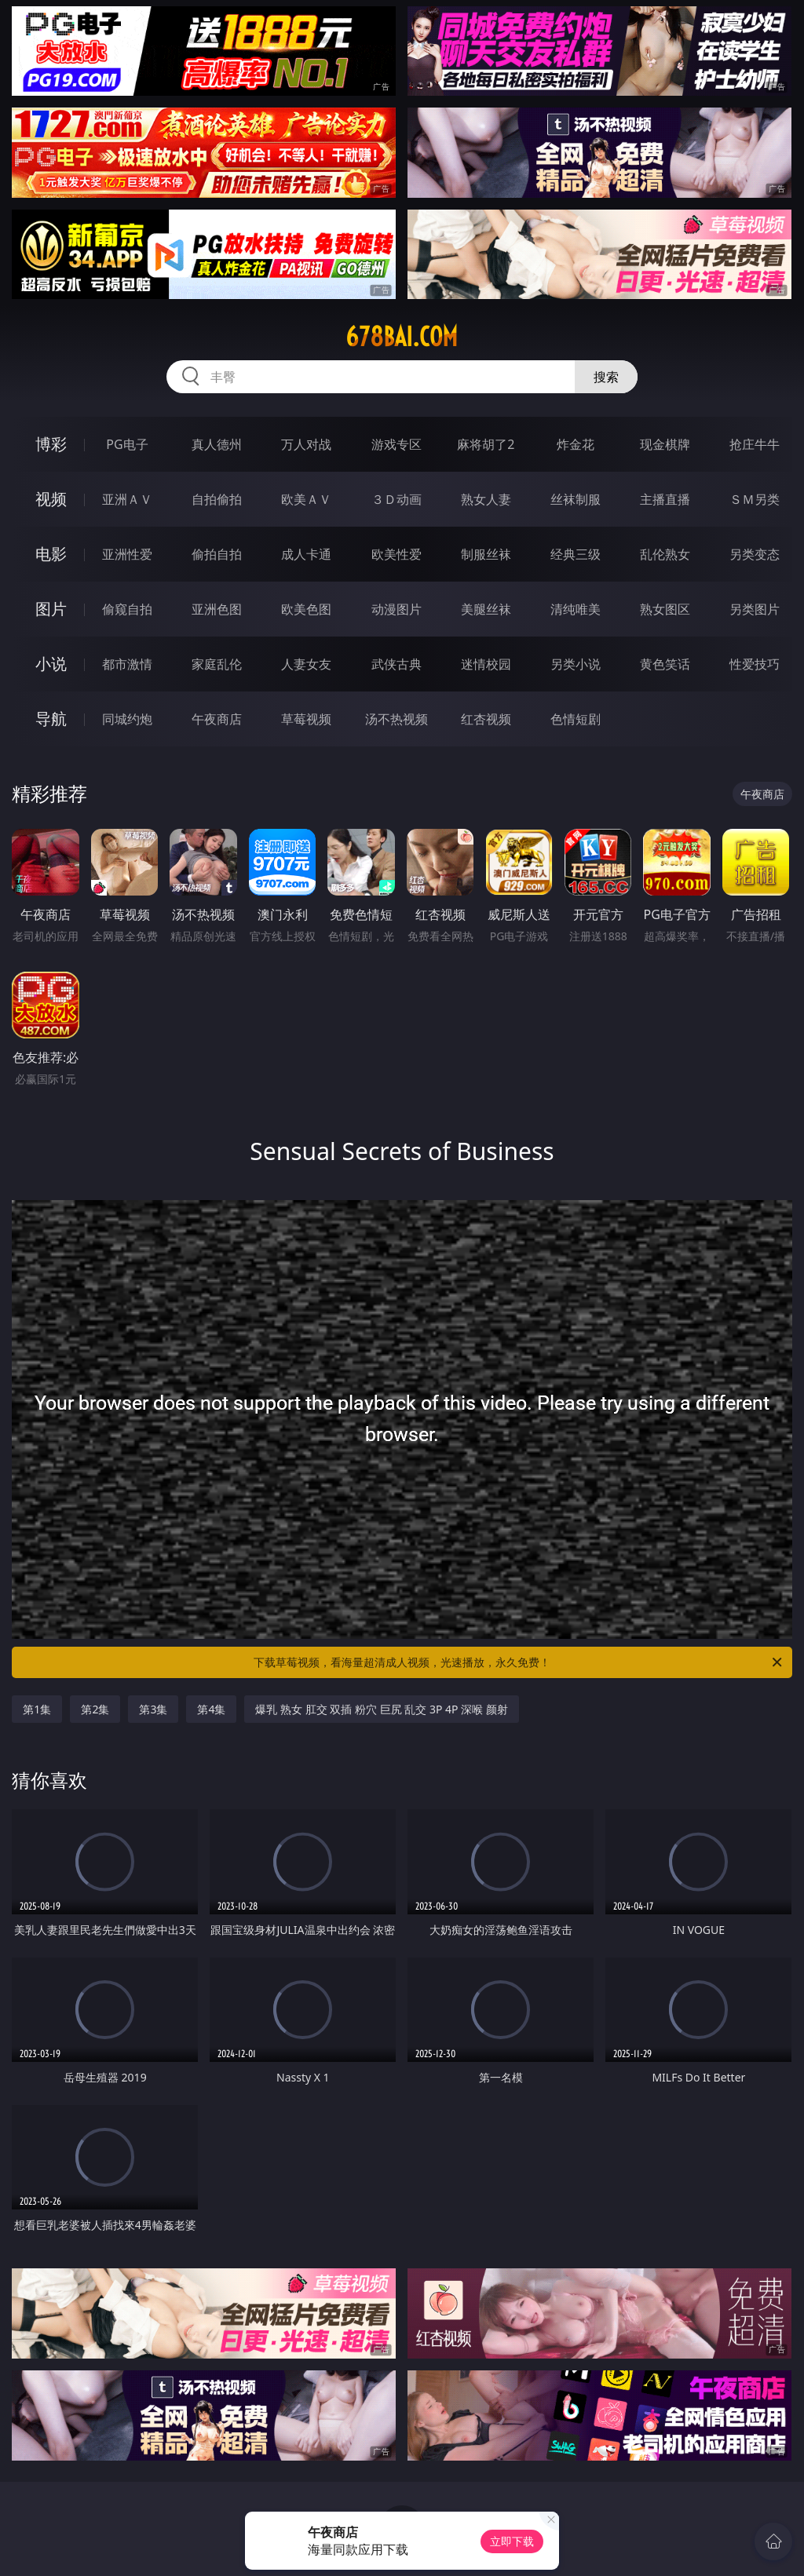 The height and width of the screenshot is (2576, 804). Describe the element at coordinates (575, 554) in the screenshot. I see `经典三级` at that location.